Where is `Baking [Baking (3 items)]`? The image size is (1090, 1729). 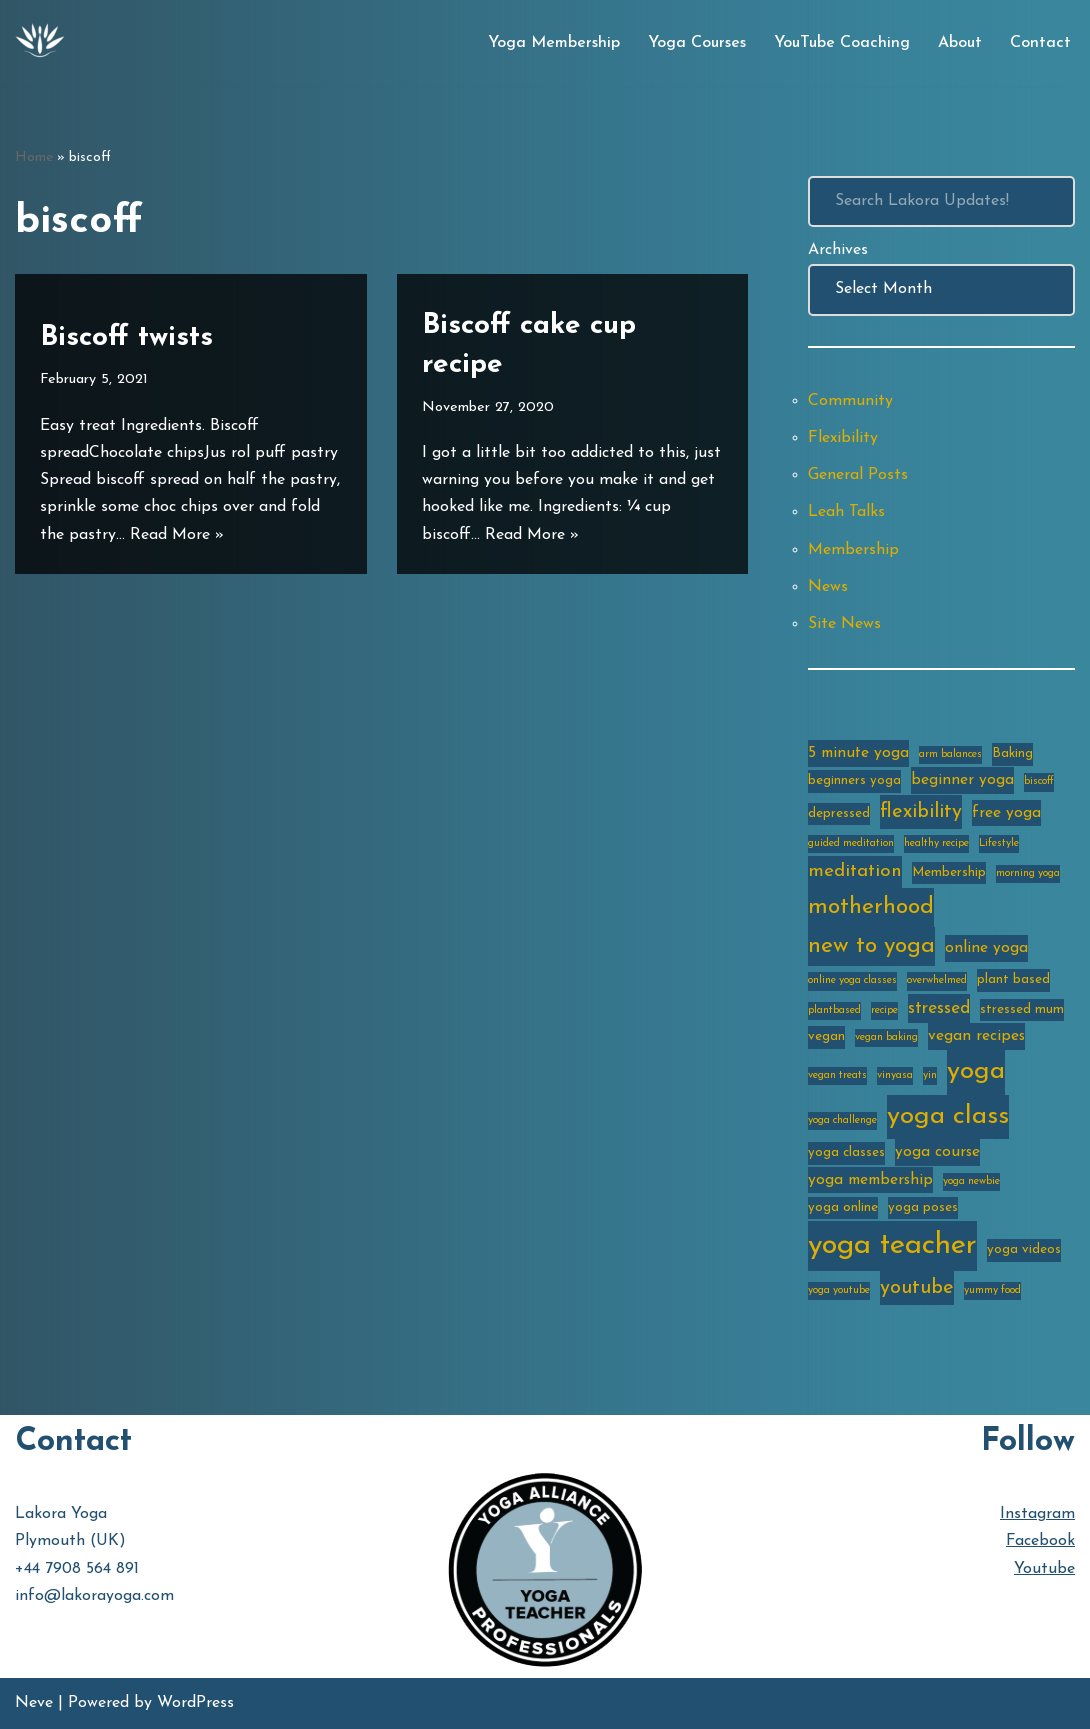 Baking [Baking (3 items)] is located at coordinates (1012, 753).